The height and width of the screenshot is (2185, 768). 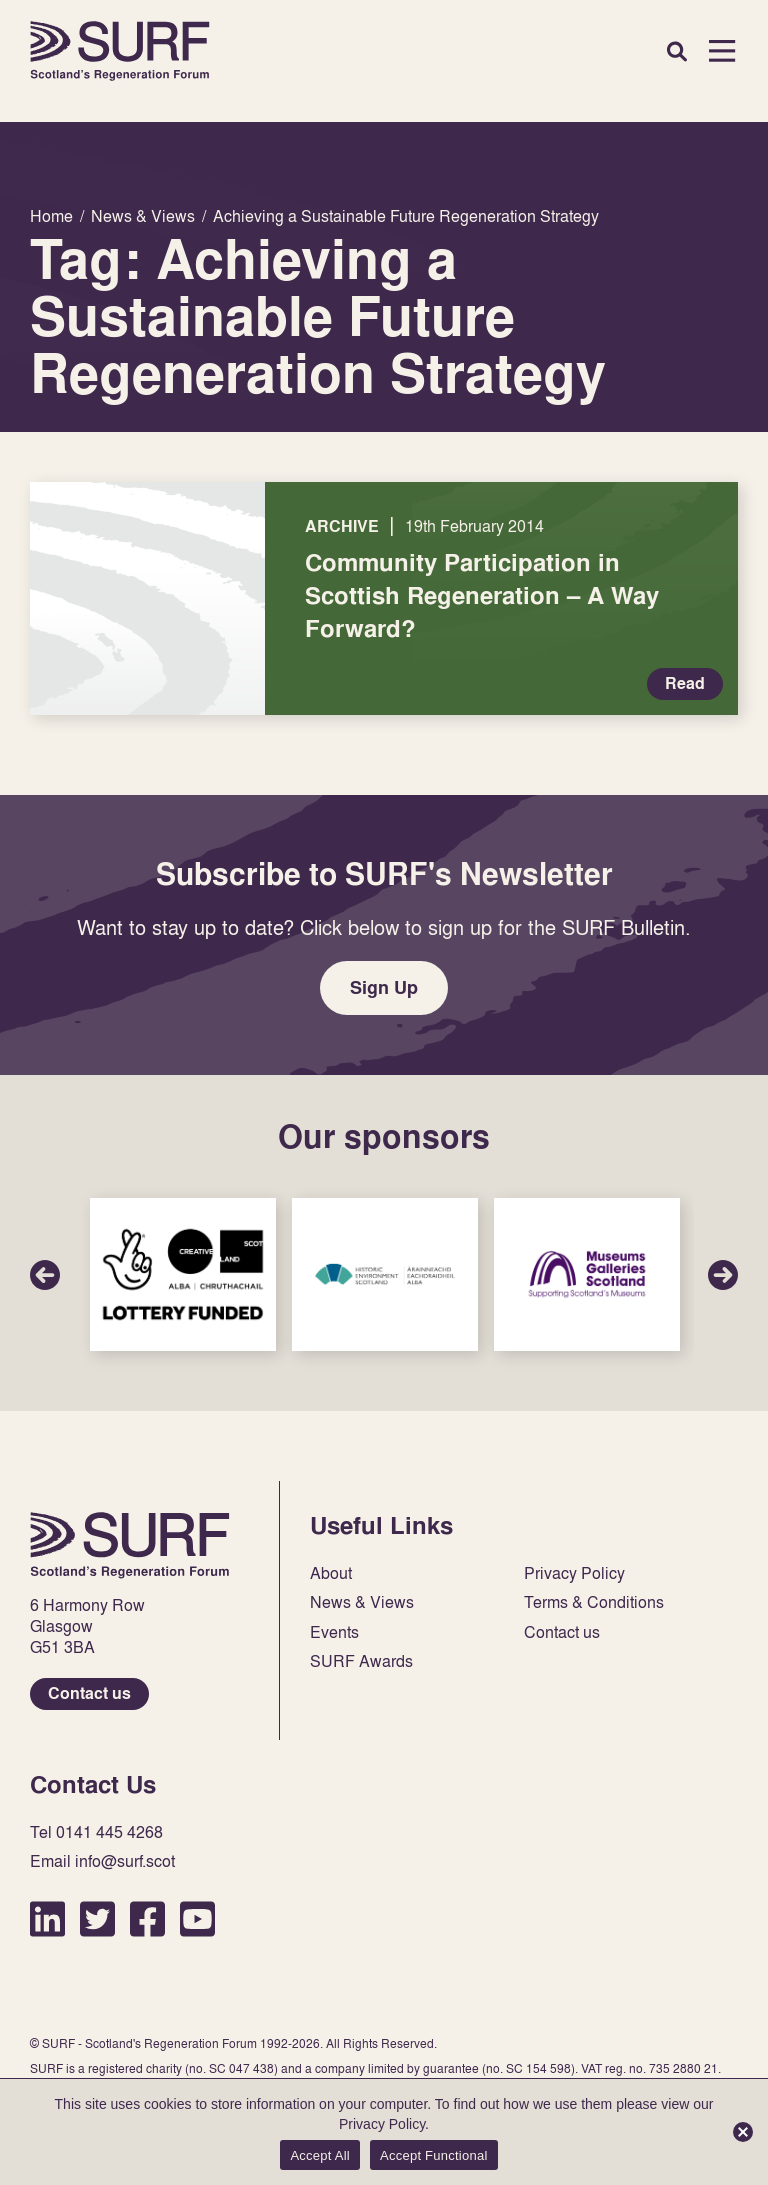 I want to click on Home, so click(x=120, y=51).